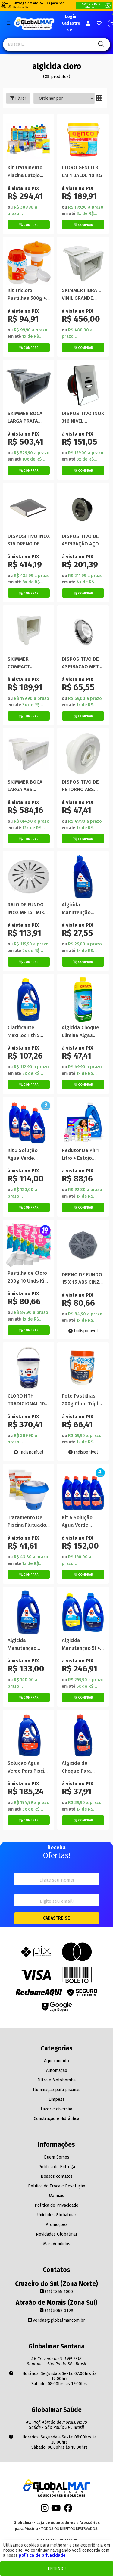 The width and height of the screenshot is (113, 2576). I want to click on Unidades Globalmar, so click(56, 2215).